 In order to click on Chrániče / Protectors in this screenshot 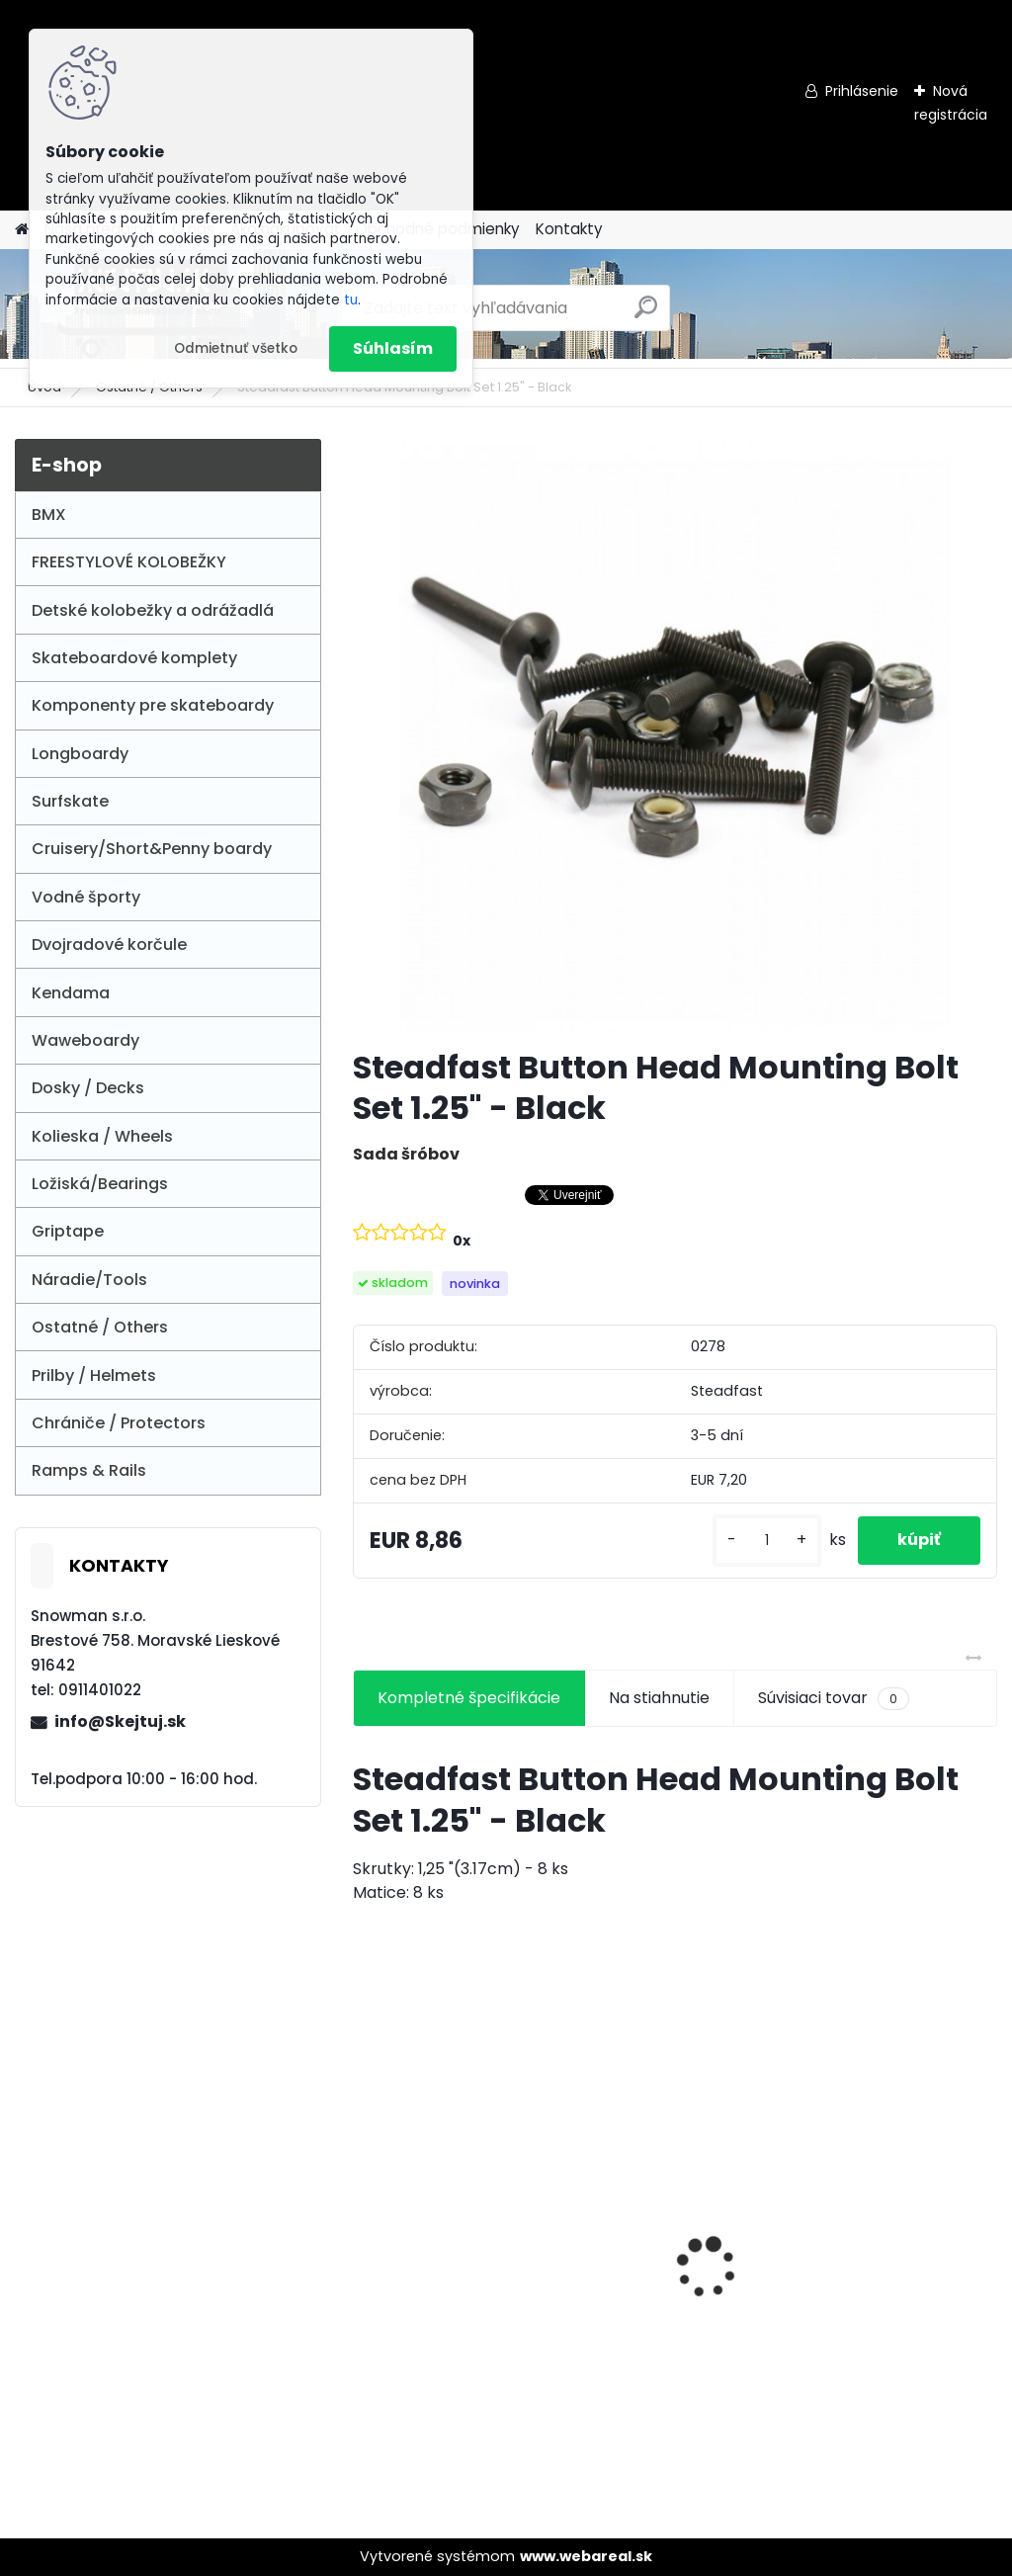, I will do `click(119, 1423)`.